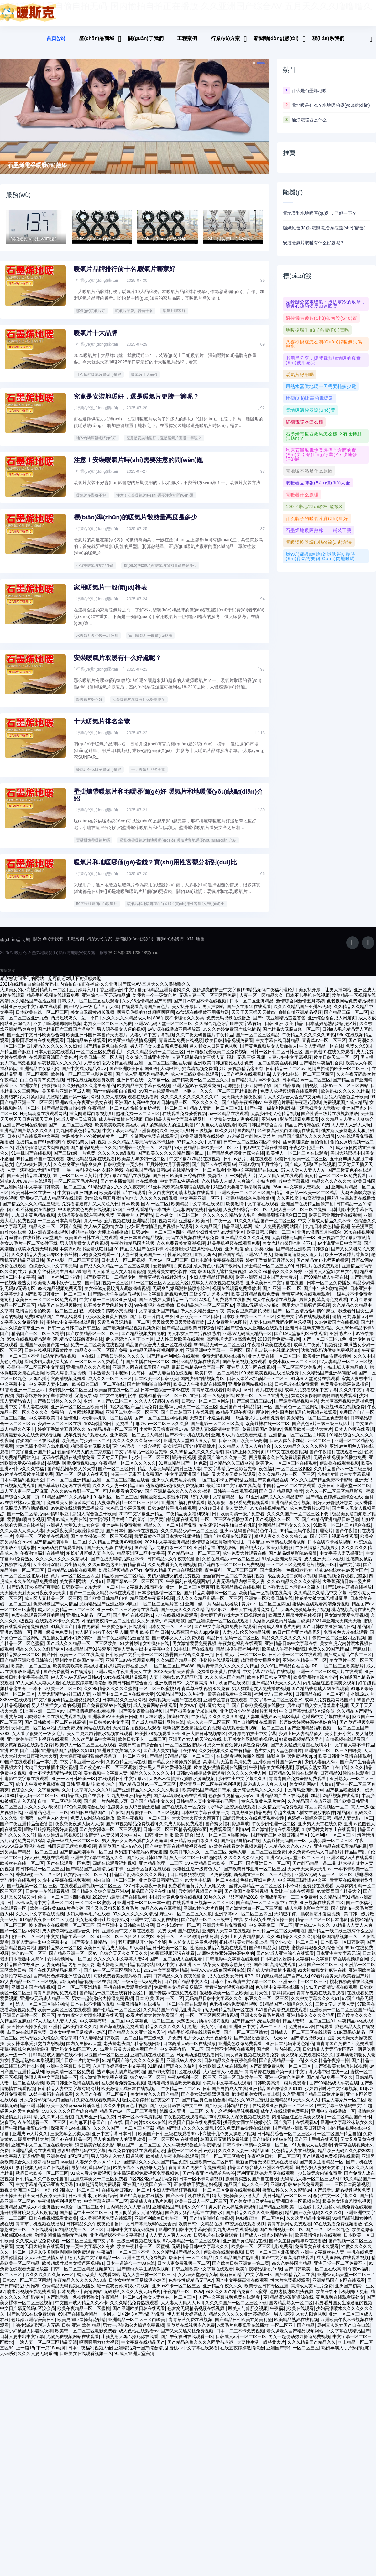  I want to click on 国产精品亚洲欧美日韩综合, so click(302, 1254).